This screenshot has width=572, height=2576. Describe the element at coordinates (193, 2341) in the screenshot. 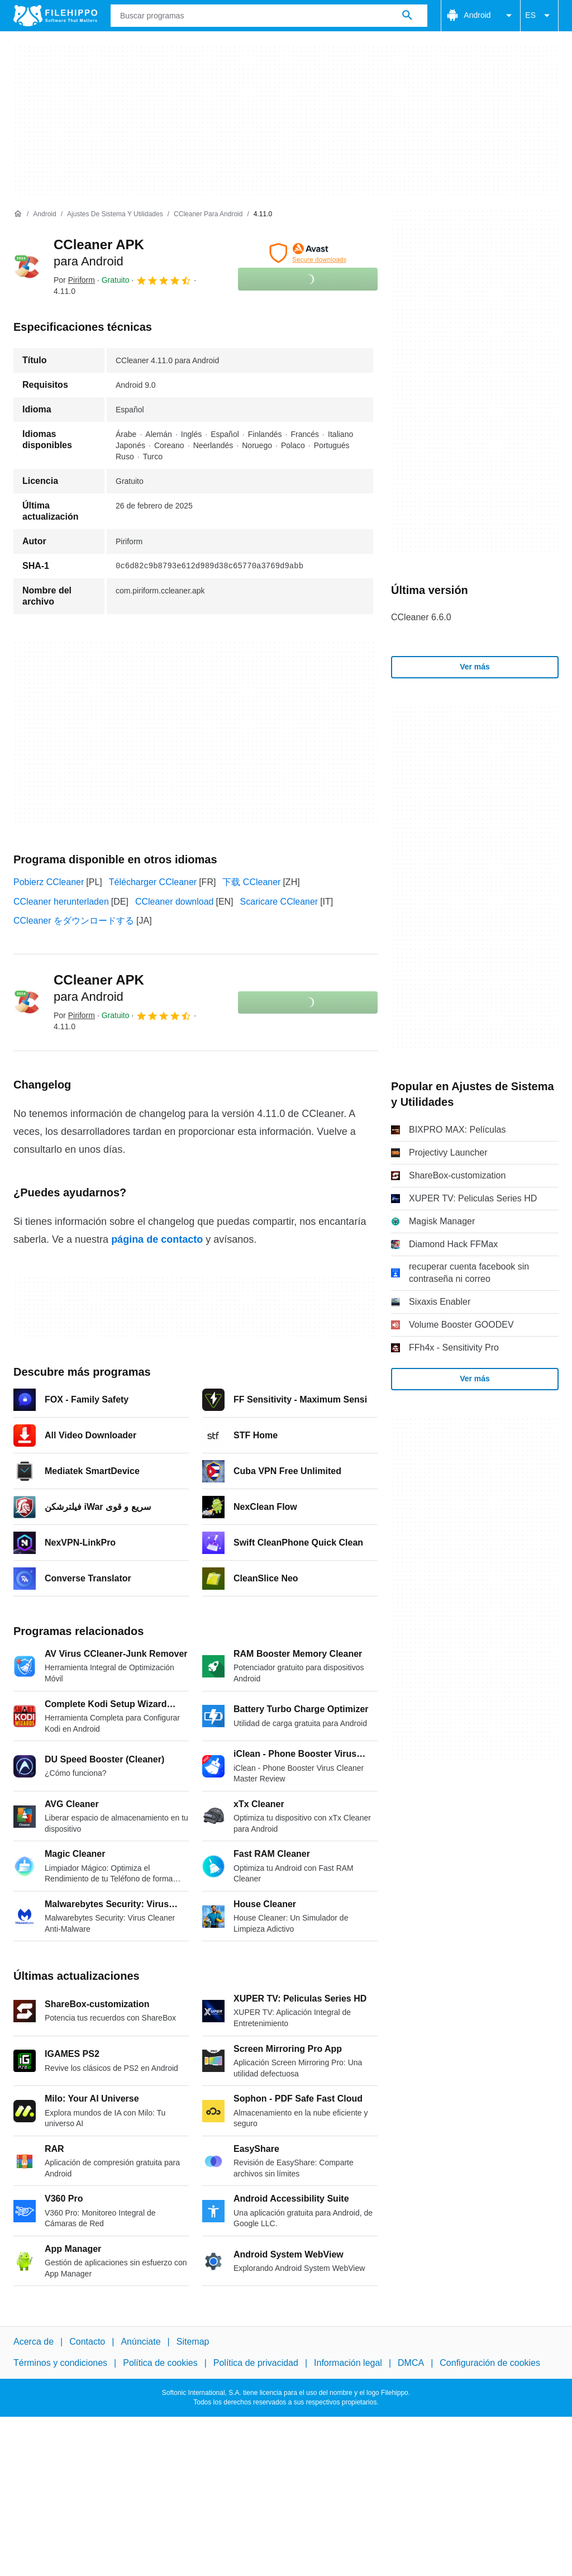

I see `Sitemap` at that location.